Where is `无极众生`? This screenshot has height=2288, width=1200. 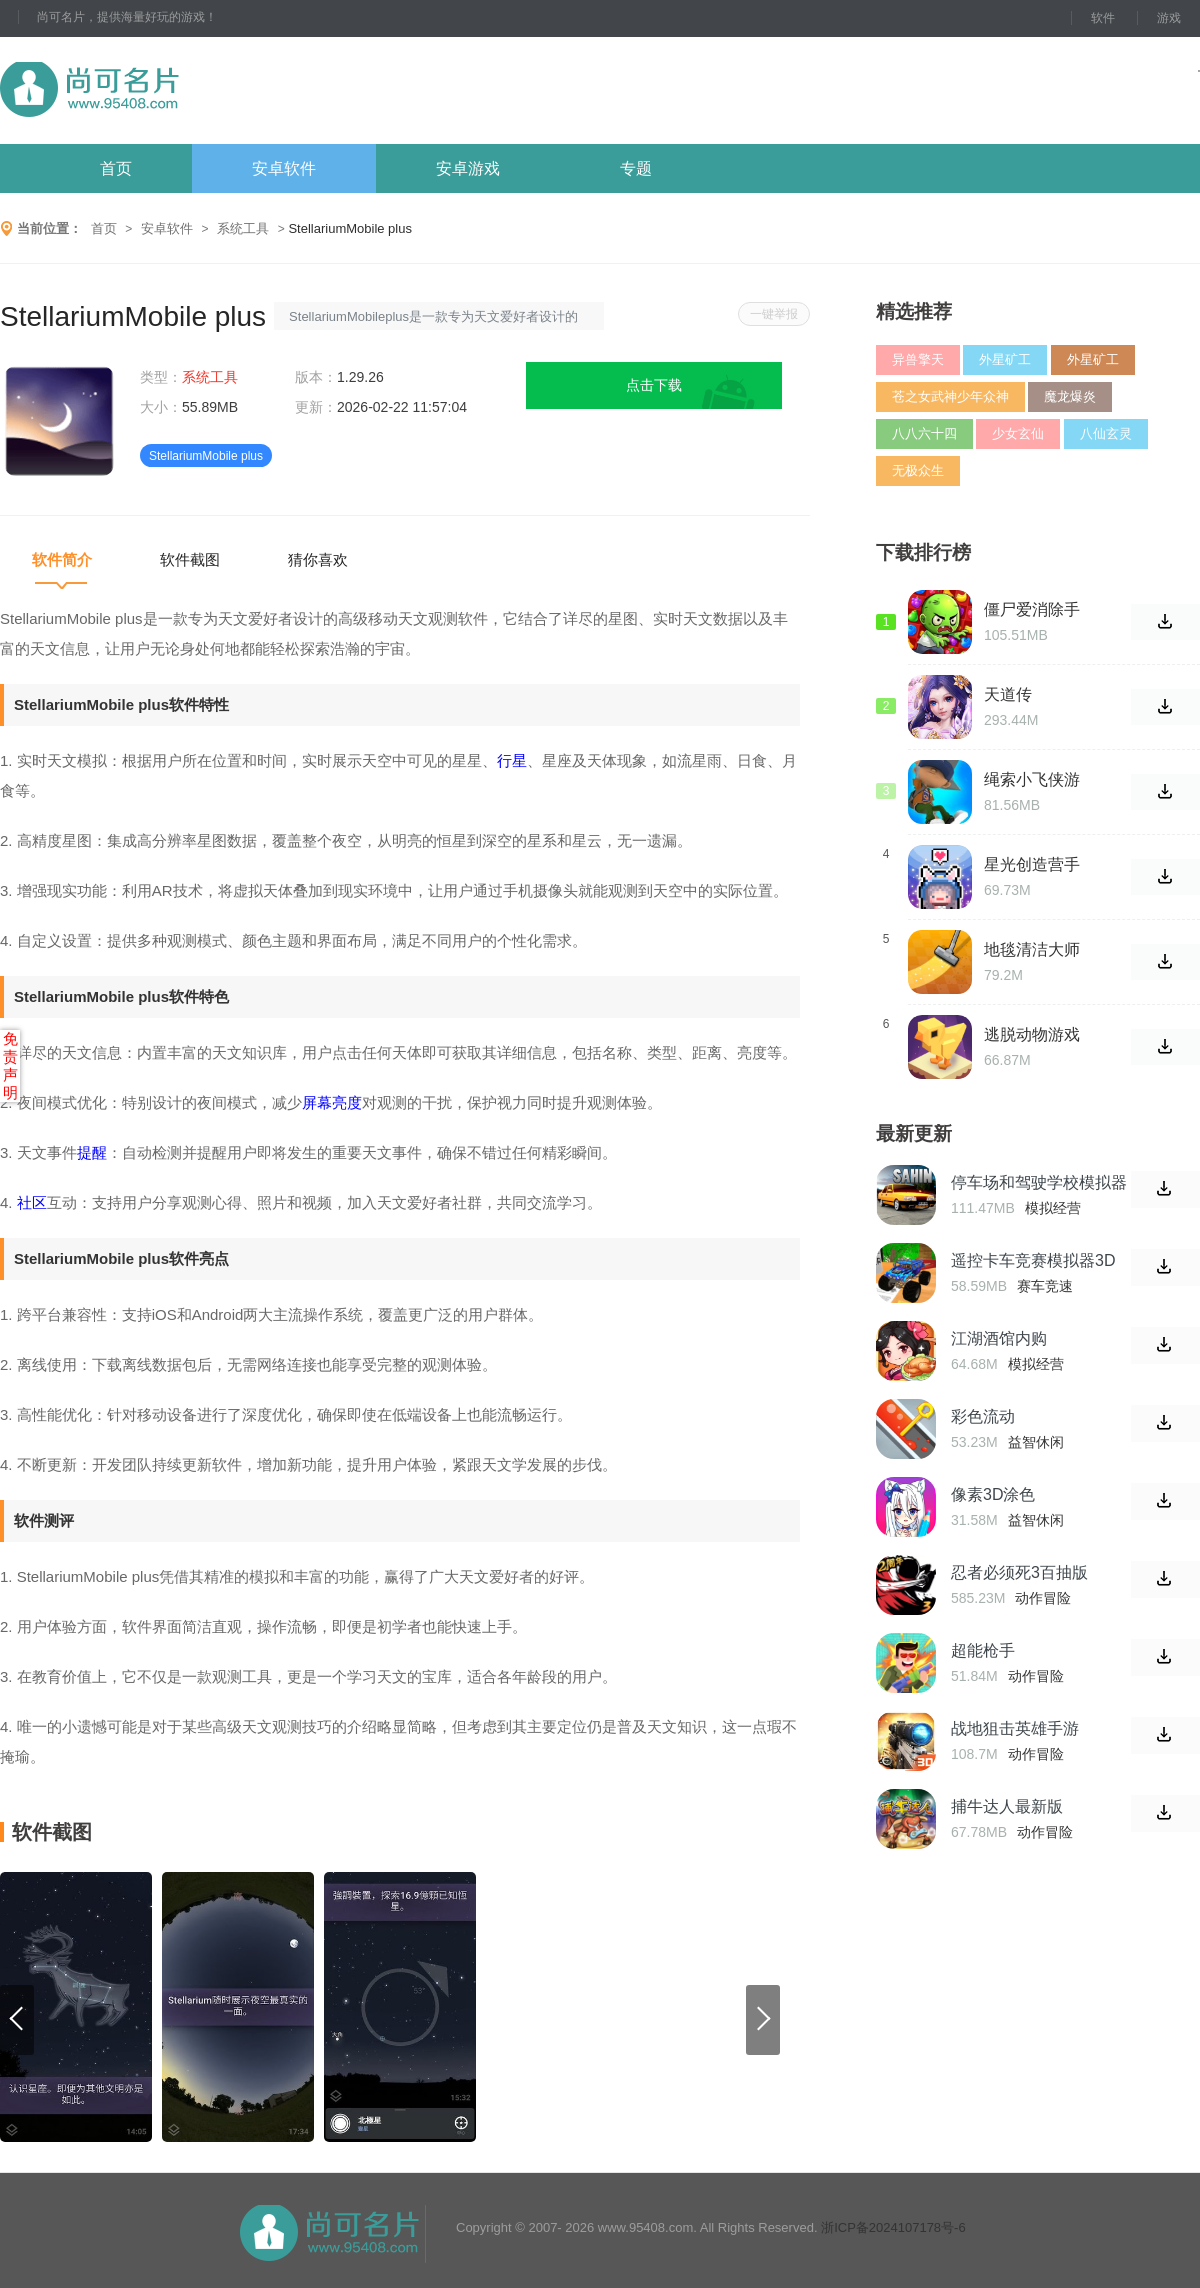
无极众生 is located at coordinates (918, 470).